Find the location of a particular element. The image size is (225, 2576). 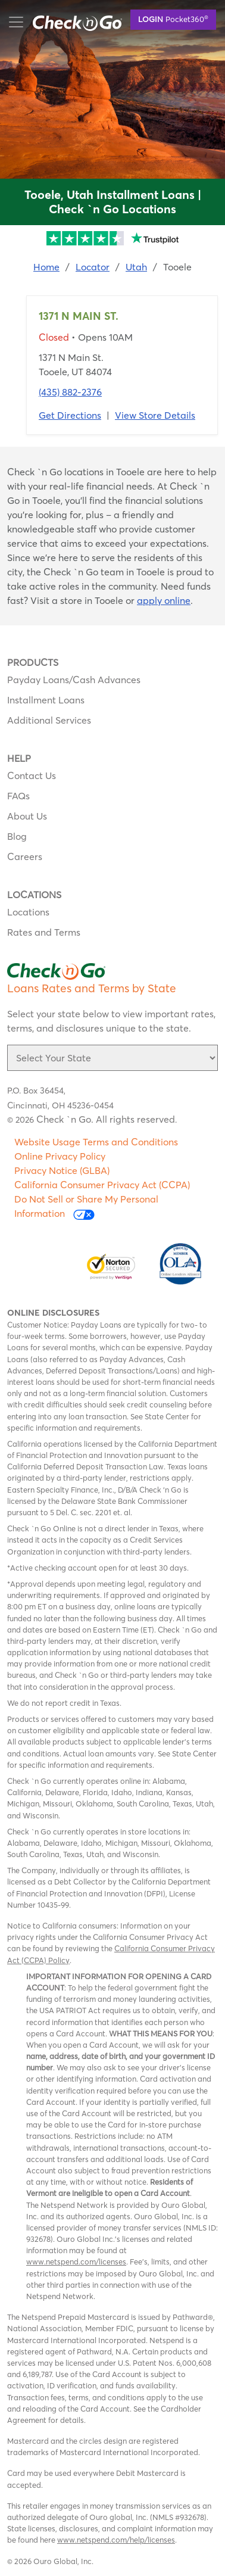

(435) 882-2376 is located at coordinates (70, 392).